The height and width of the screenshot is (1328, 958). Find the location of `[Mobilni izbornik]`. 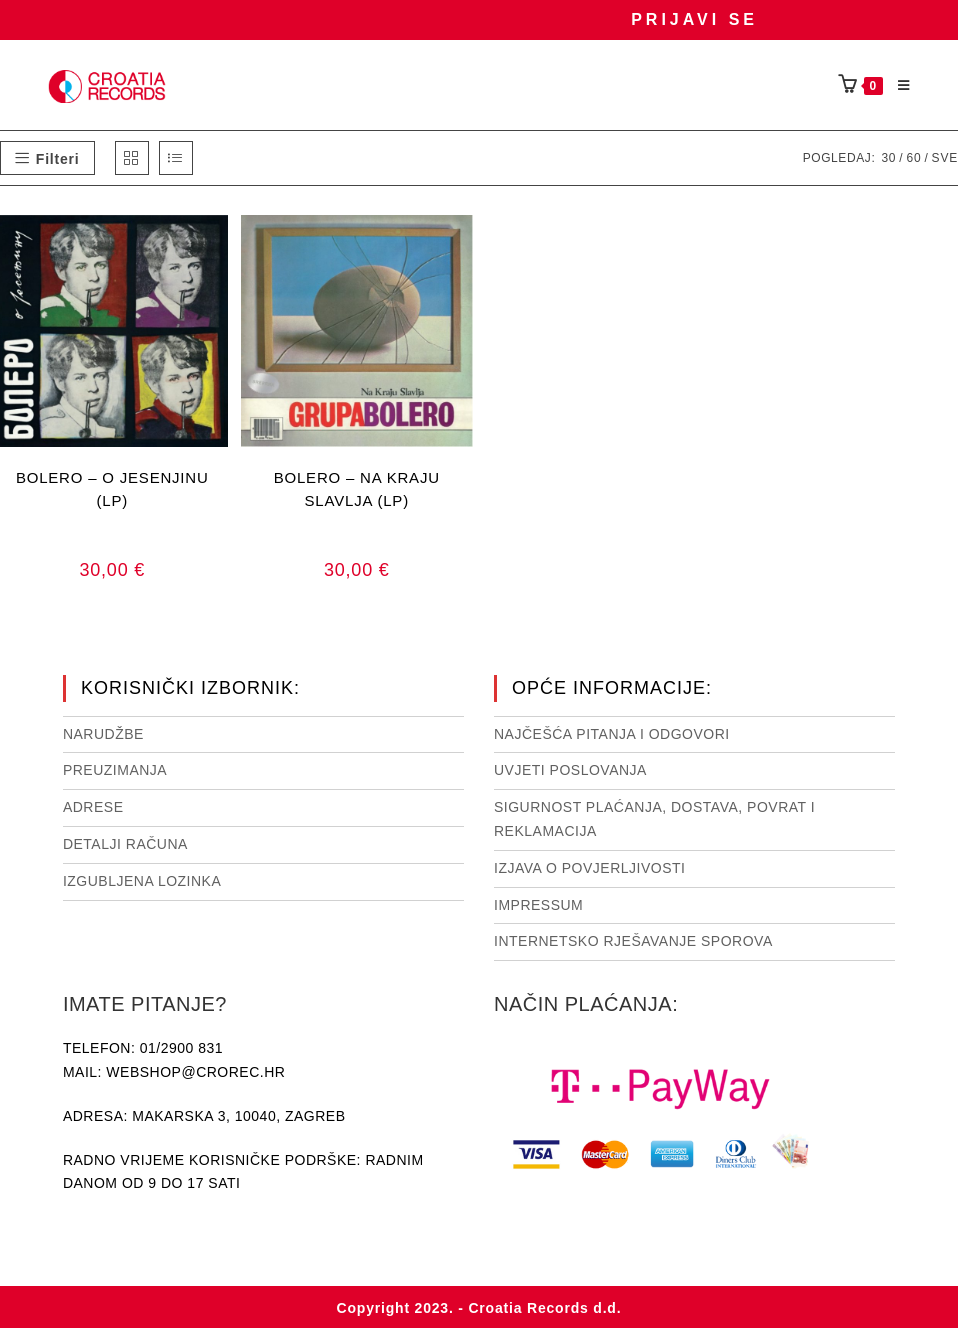

[Mobilni izbornik] is located at coordinates (897, 86).